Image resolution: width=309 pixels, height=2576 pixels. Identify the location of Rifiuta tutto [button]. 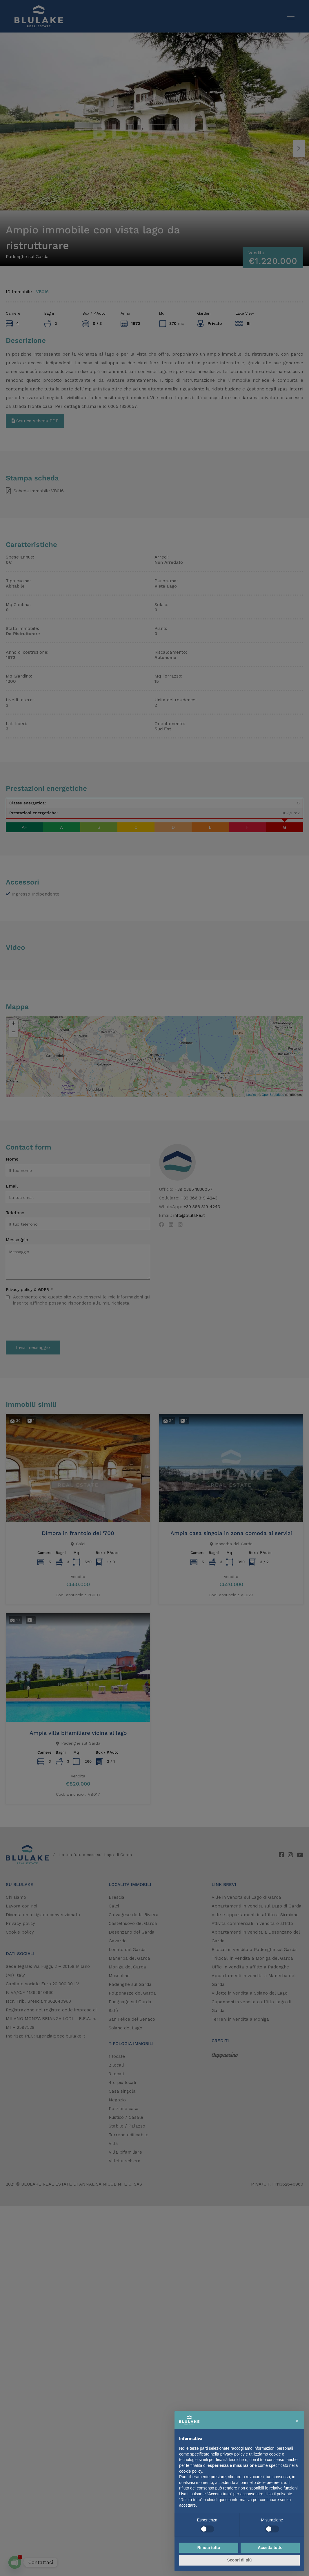
(208, 2547).